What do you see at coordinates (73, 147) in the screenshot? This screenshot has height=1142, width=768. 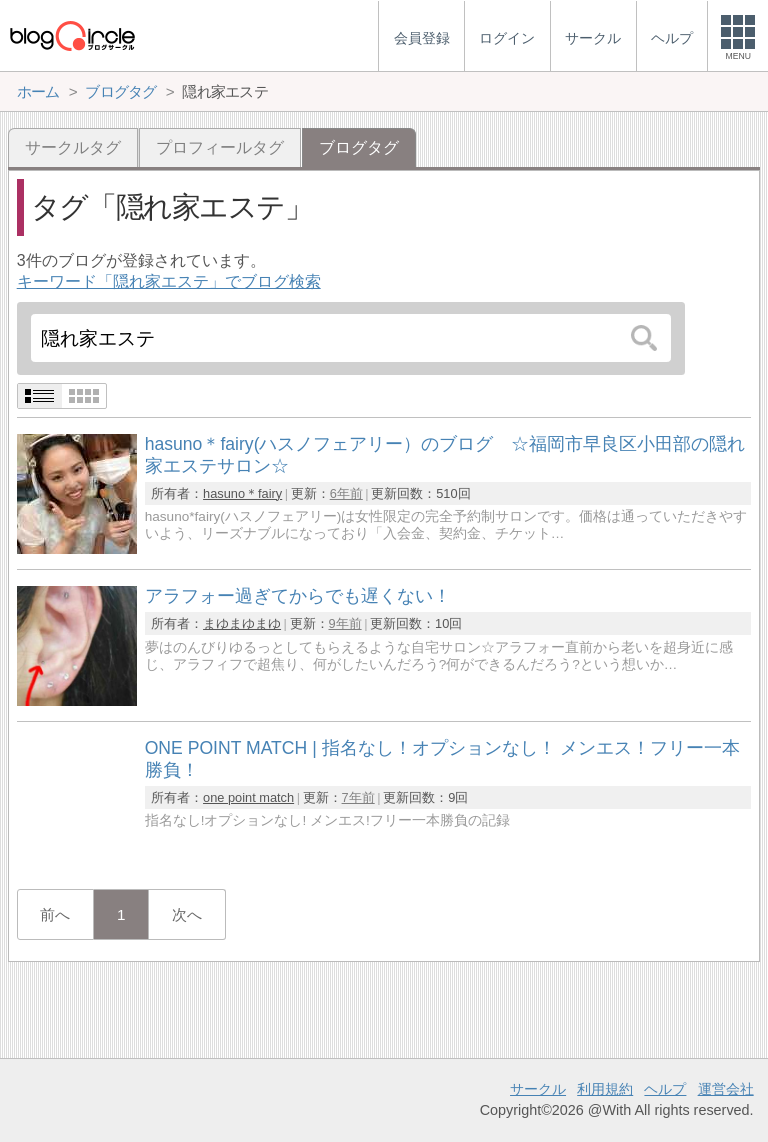 I see `サークルタグ` at bounding box center [73, 147].